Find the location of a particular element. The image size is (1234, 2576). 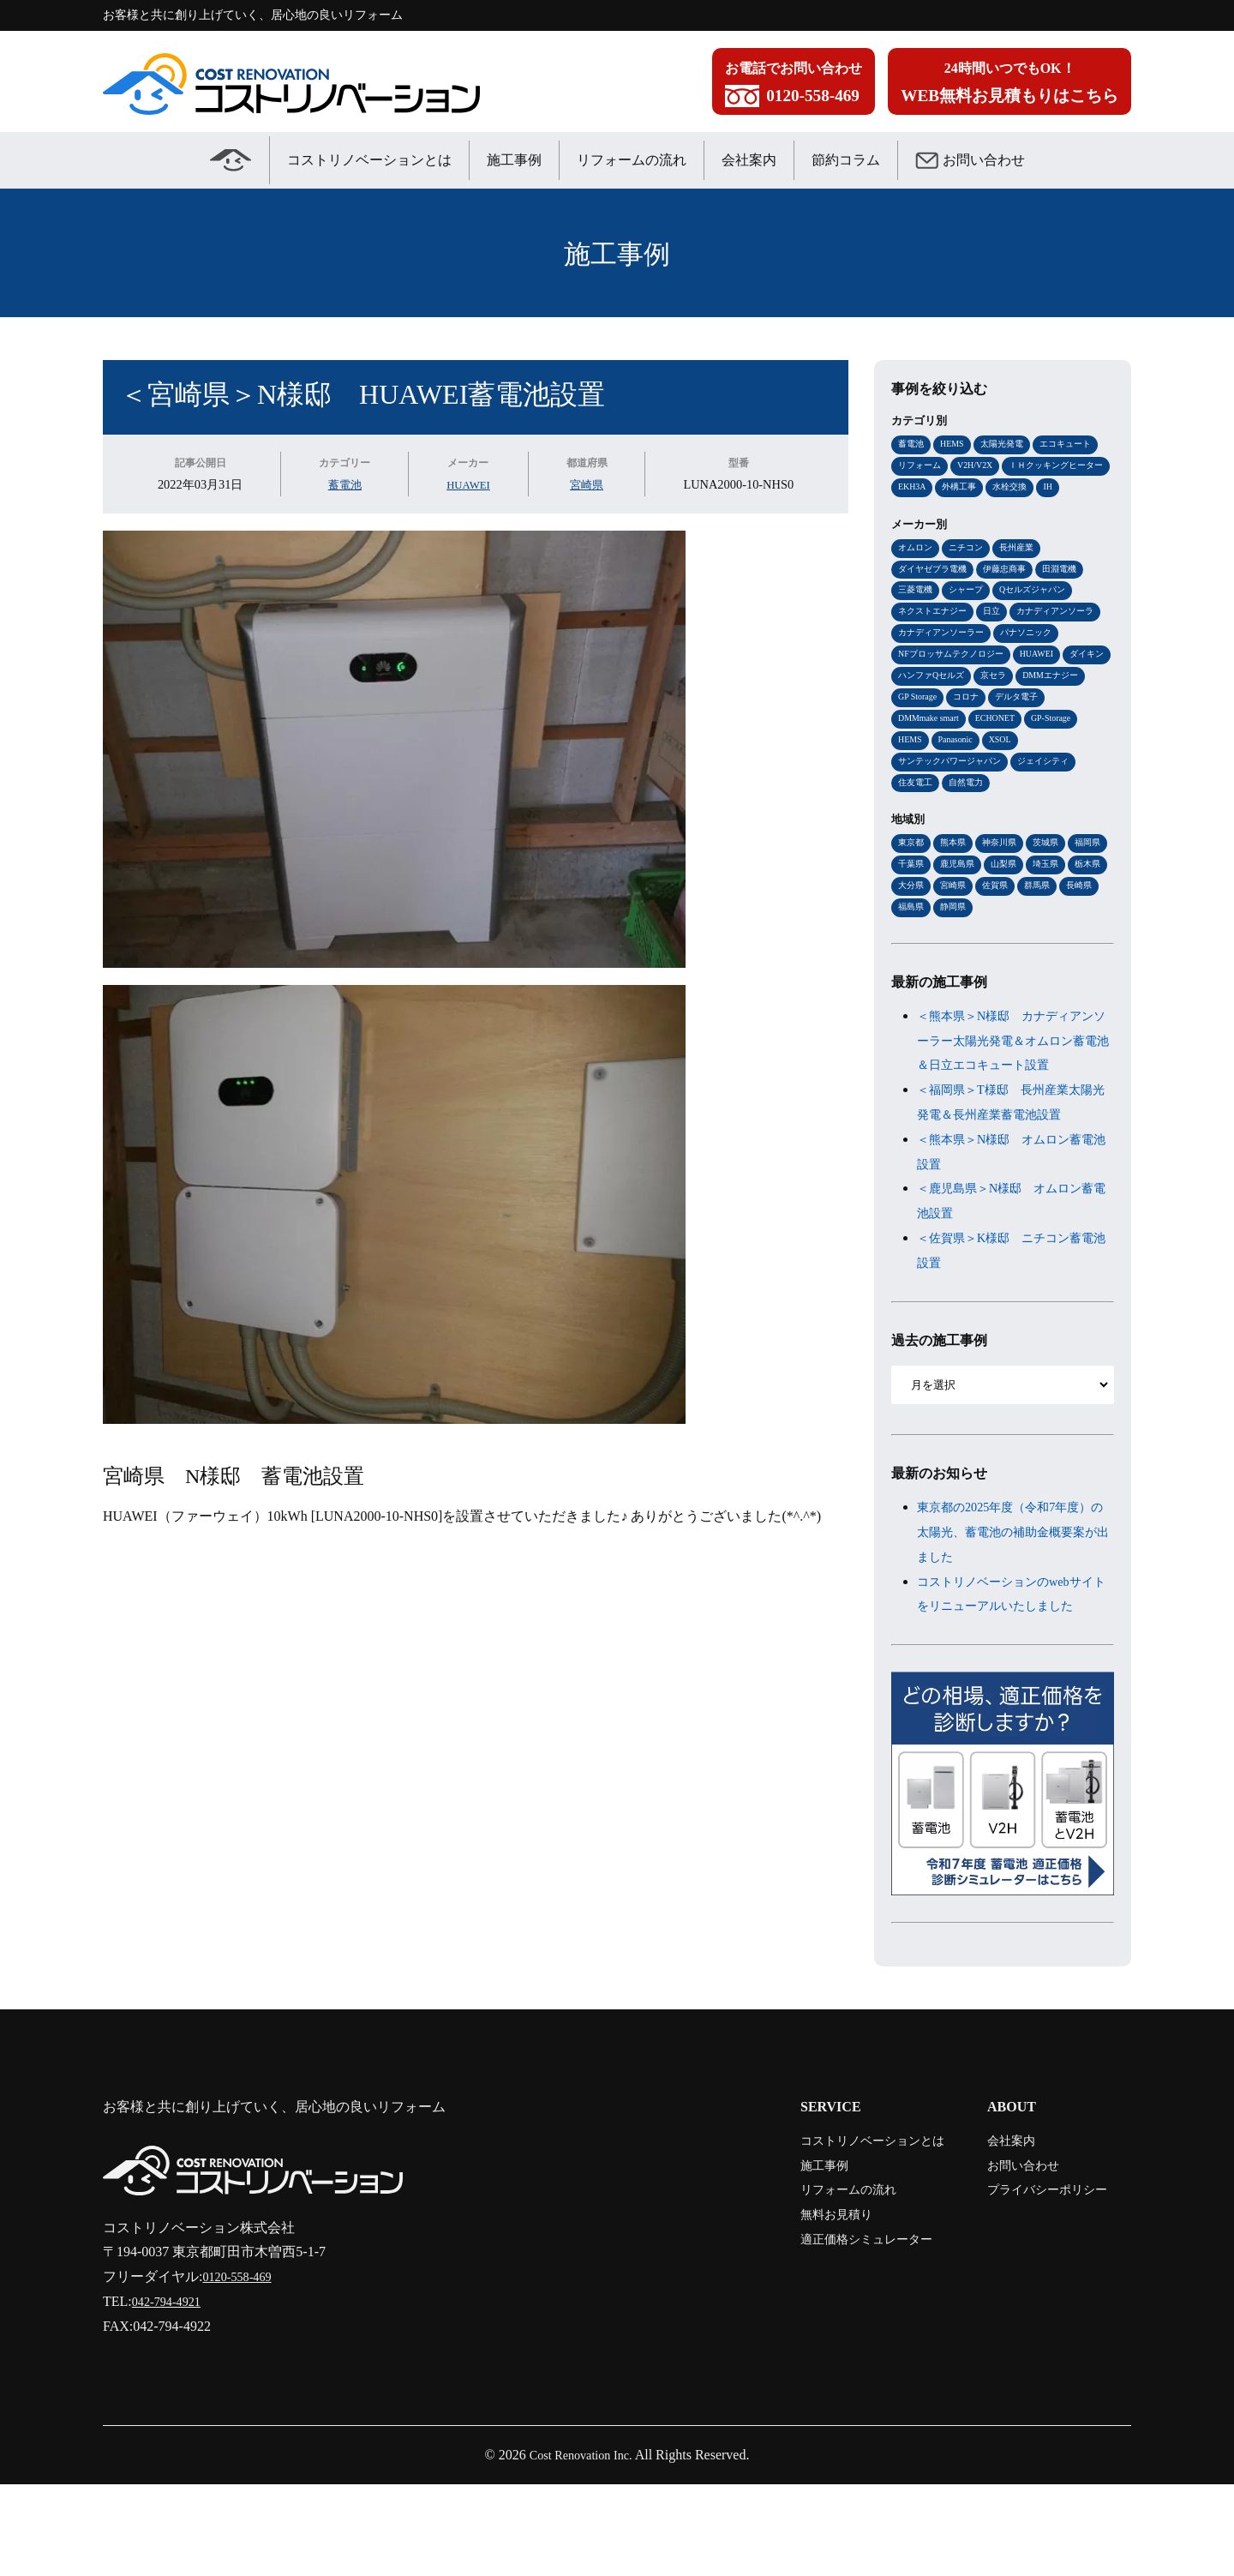

NFブロッサムテクノロジー is located at coordinates (1029, 686).